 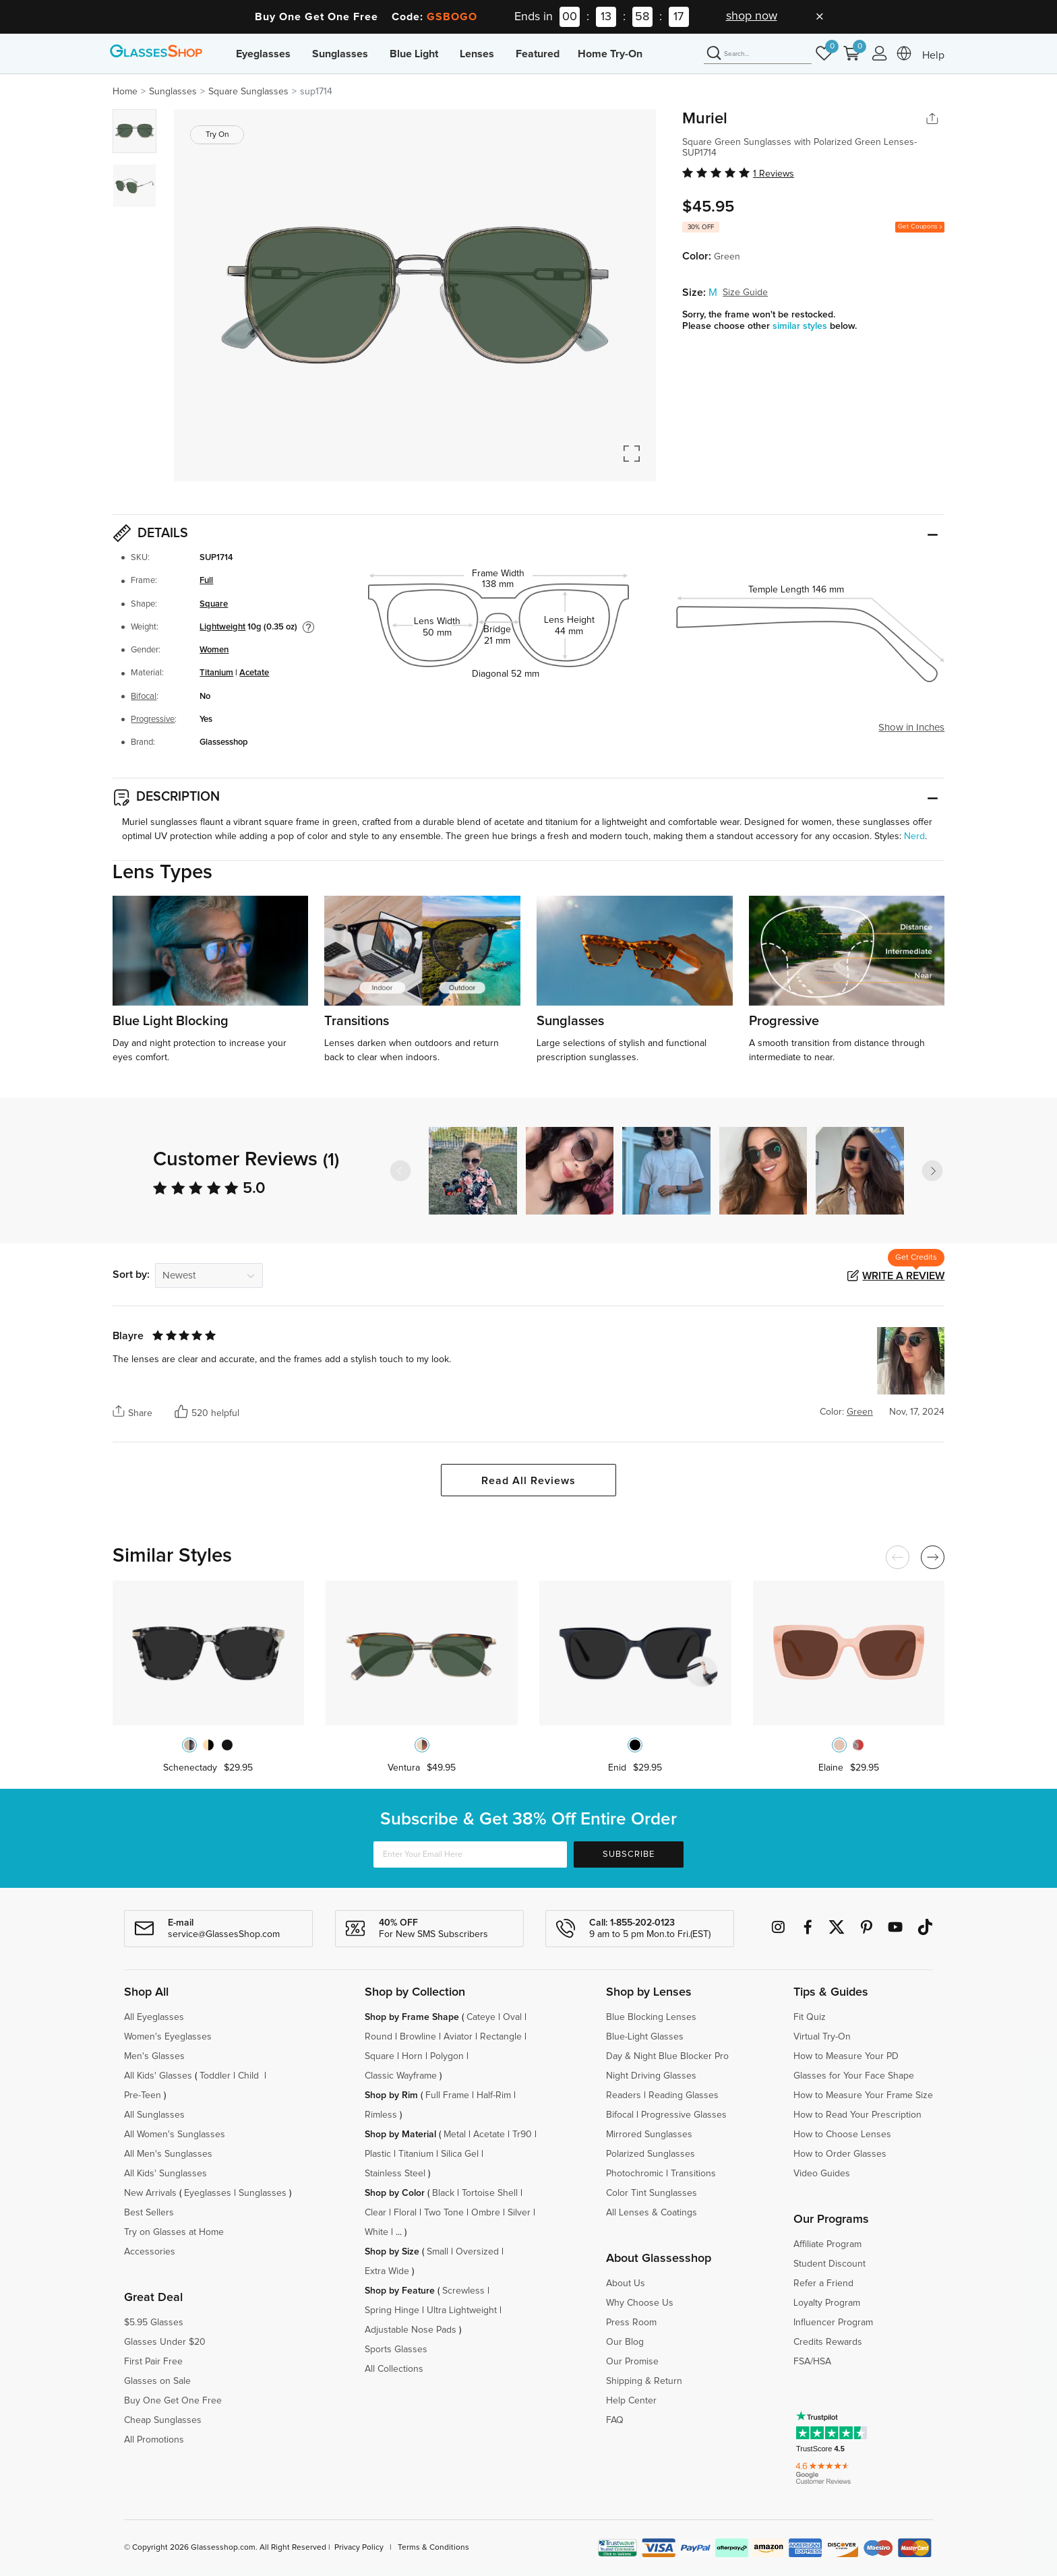 What do you see at coordinates (801, 326) in the screenshot?
I see `similar styles` at bounding box center [801, 326].